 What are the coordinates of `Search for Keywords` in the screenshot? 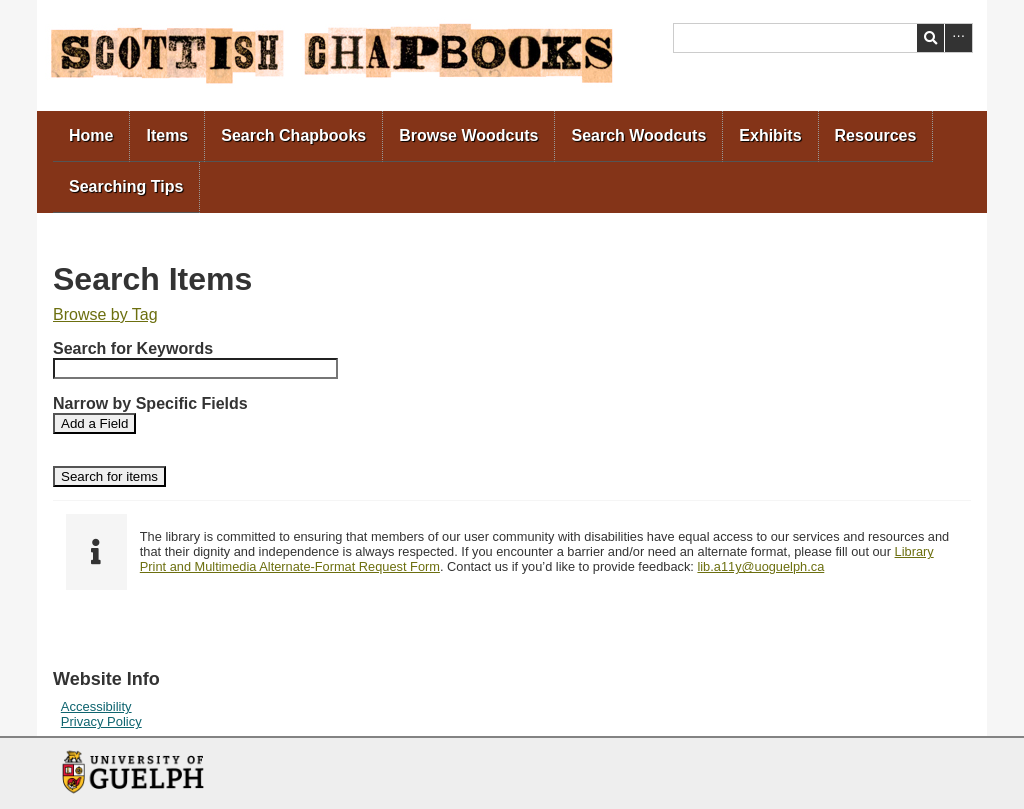 It's located at (133, 348).